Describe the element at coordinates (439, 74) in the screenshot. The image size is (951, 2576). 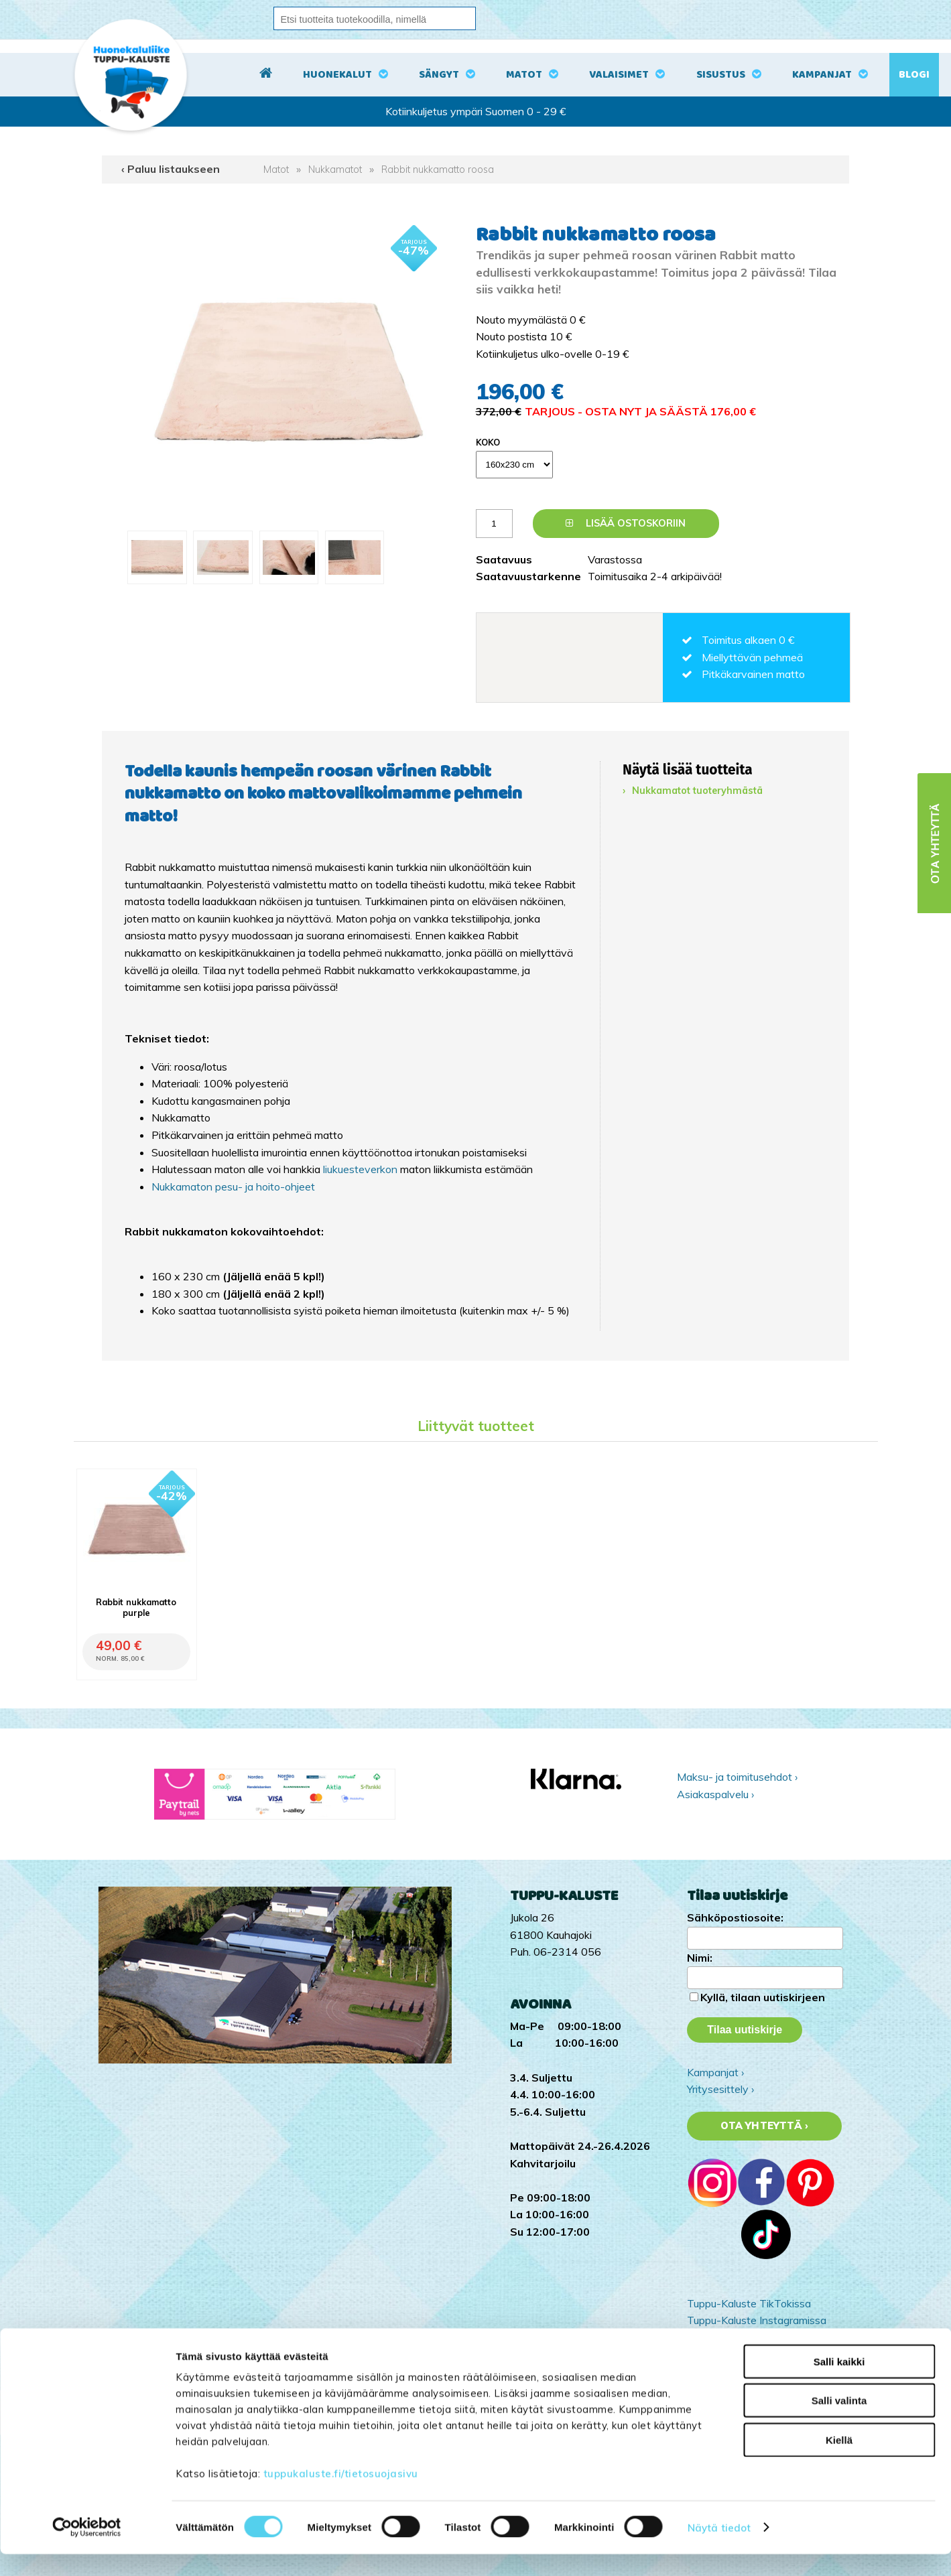
I see `Sängyt` at that location.